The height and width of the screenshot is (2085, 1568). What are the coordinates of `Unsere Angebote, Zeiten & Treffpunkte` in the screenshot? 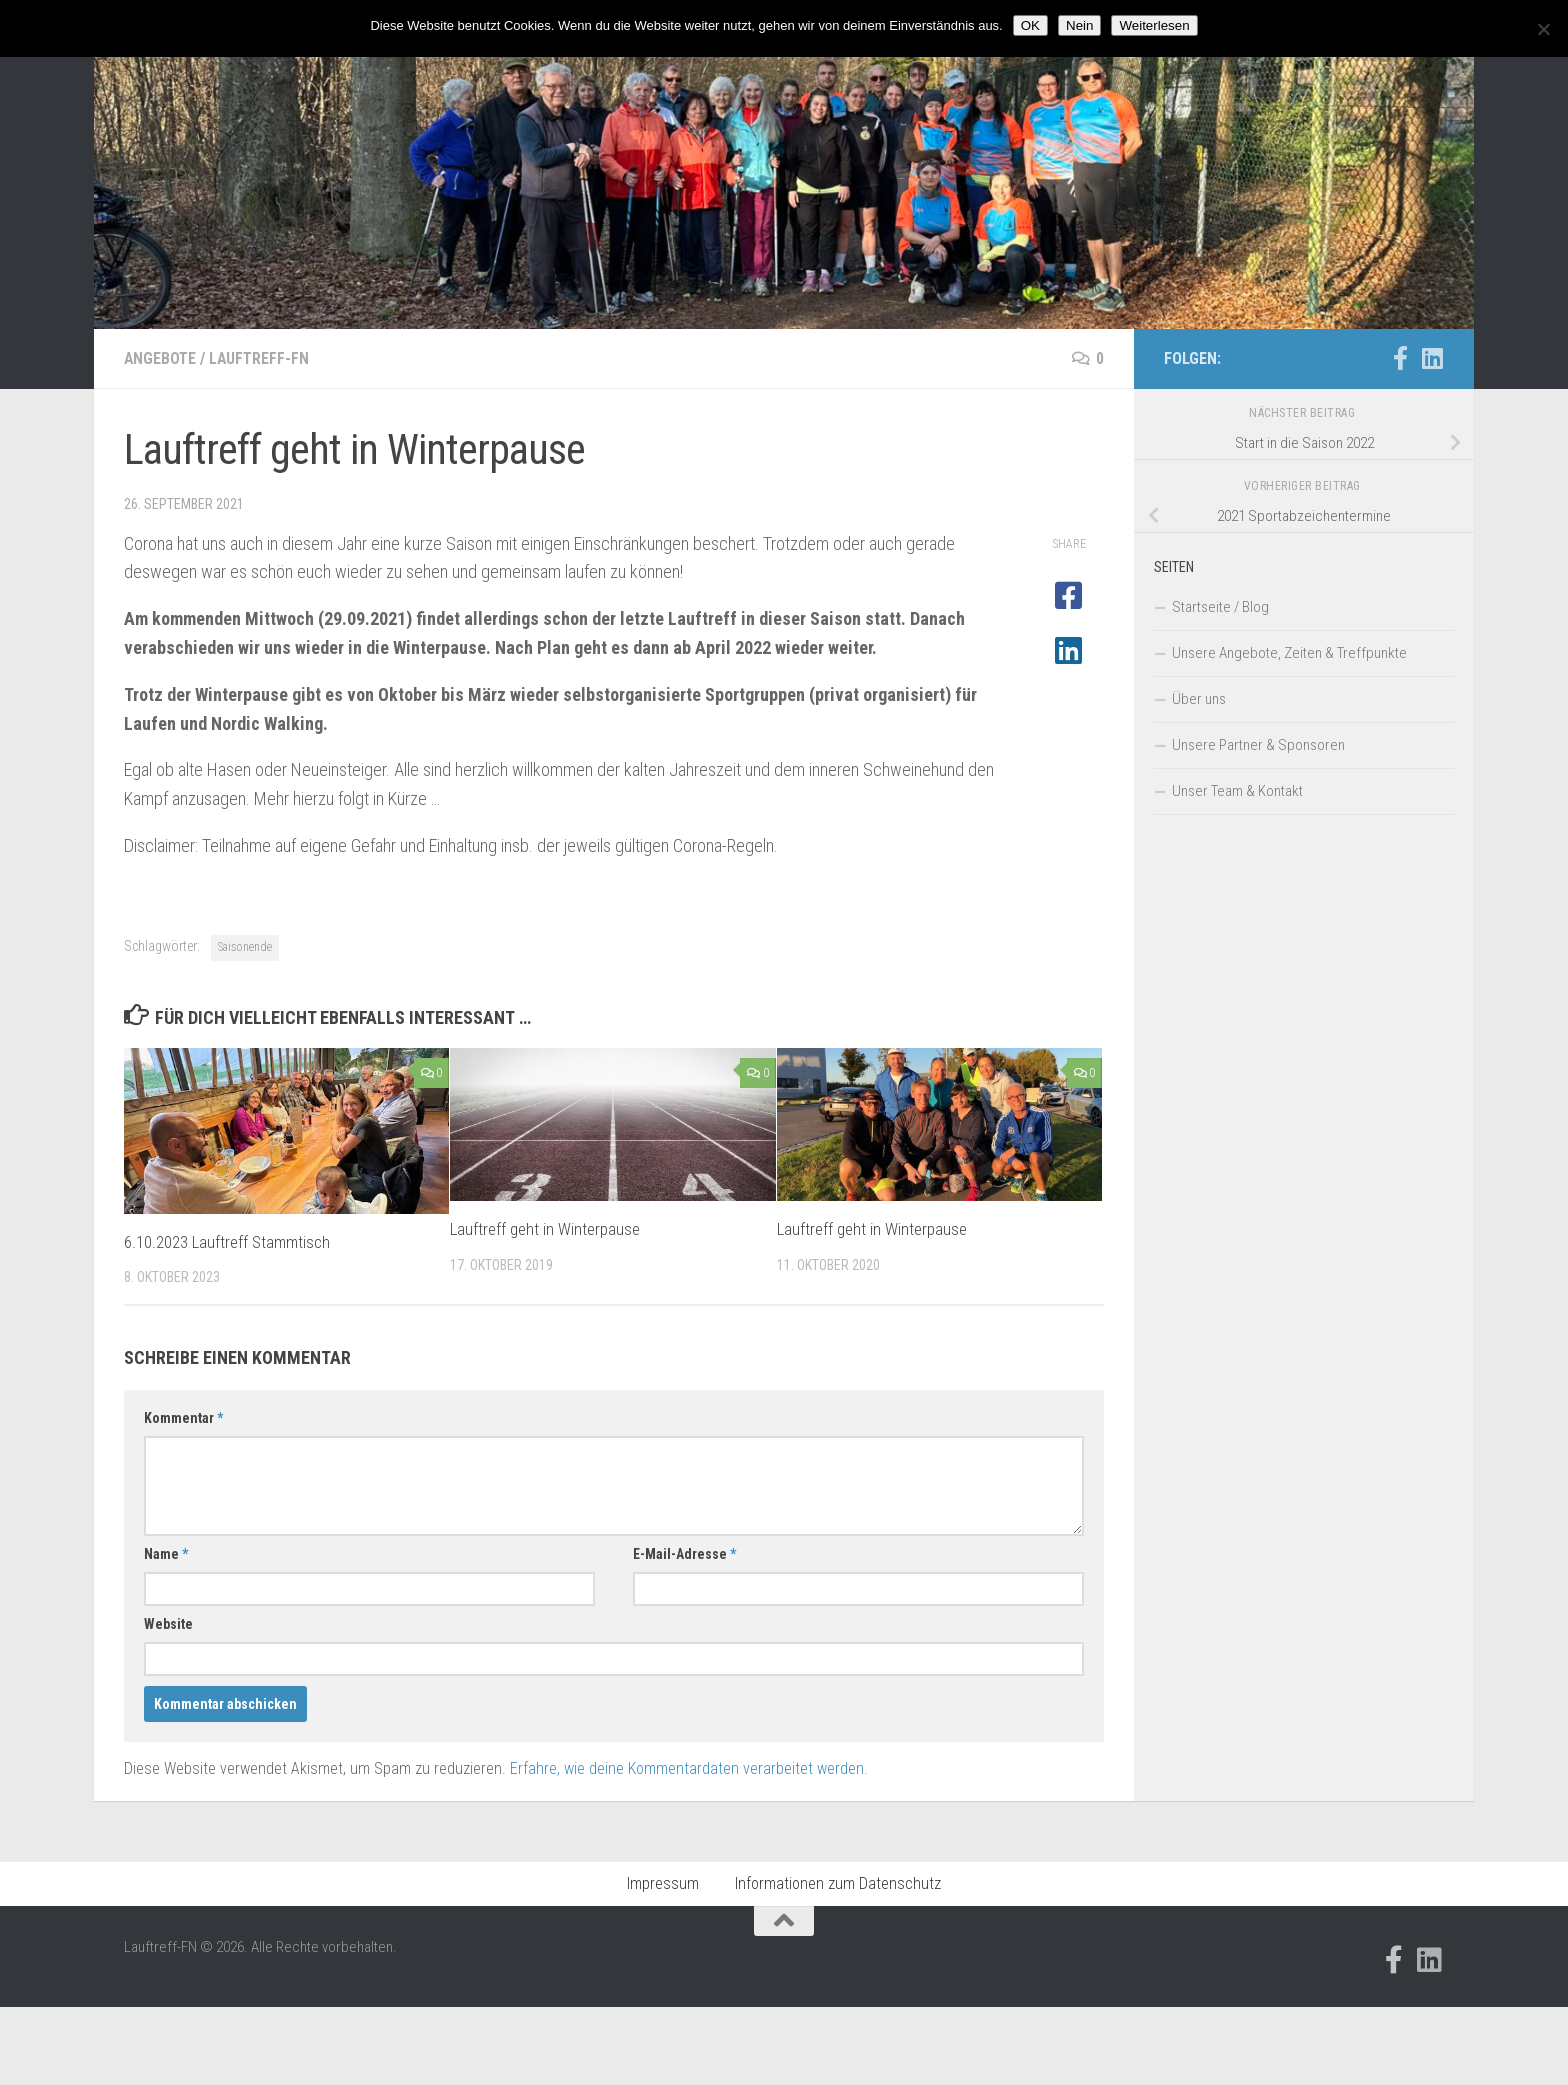 It's located at (1289, 653).